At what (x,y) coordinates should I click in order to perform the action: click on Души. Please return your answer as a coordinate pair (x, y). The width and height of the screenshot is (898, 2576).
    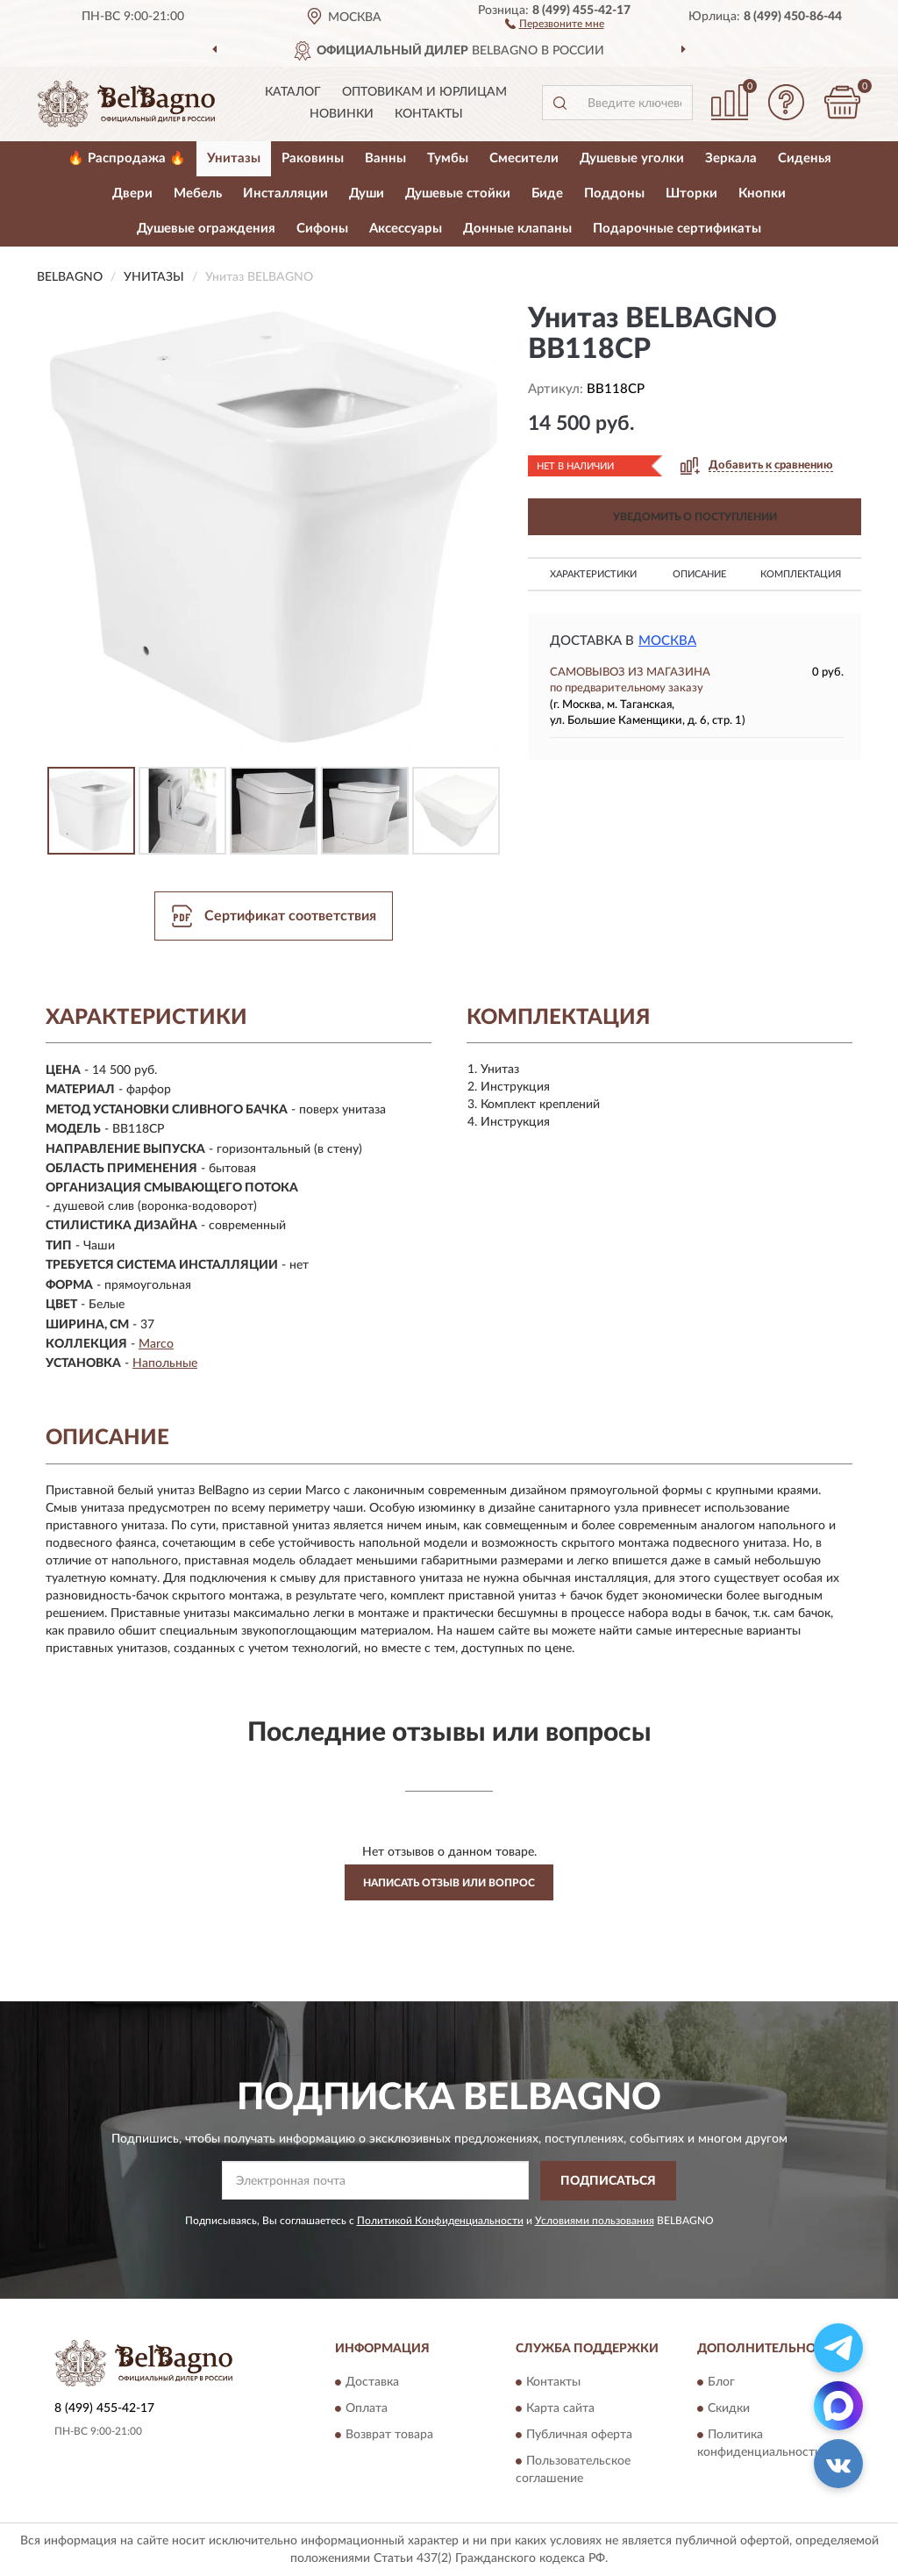
    Looking at the image, I should click on (366, 193).